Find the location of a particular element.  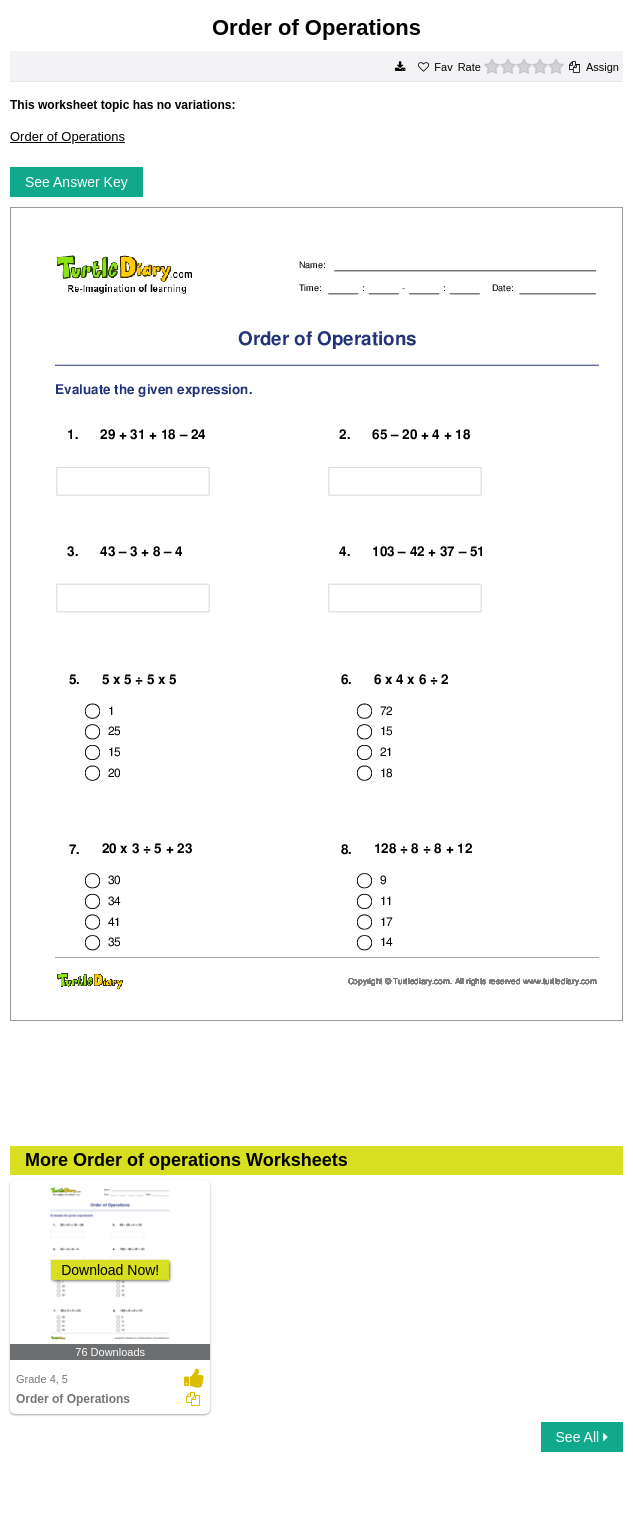

Order of Operations is located at coordinates (67, 136).